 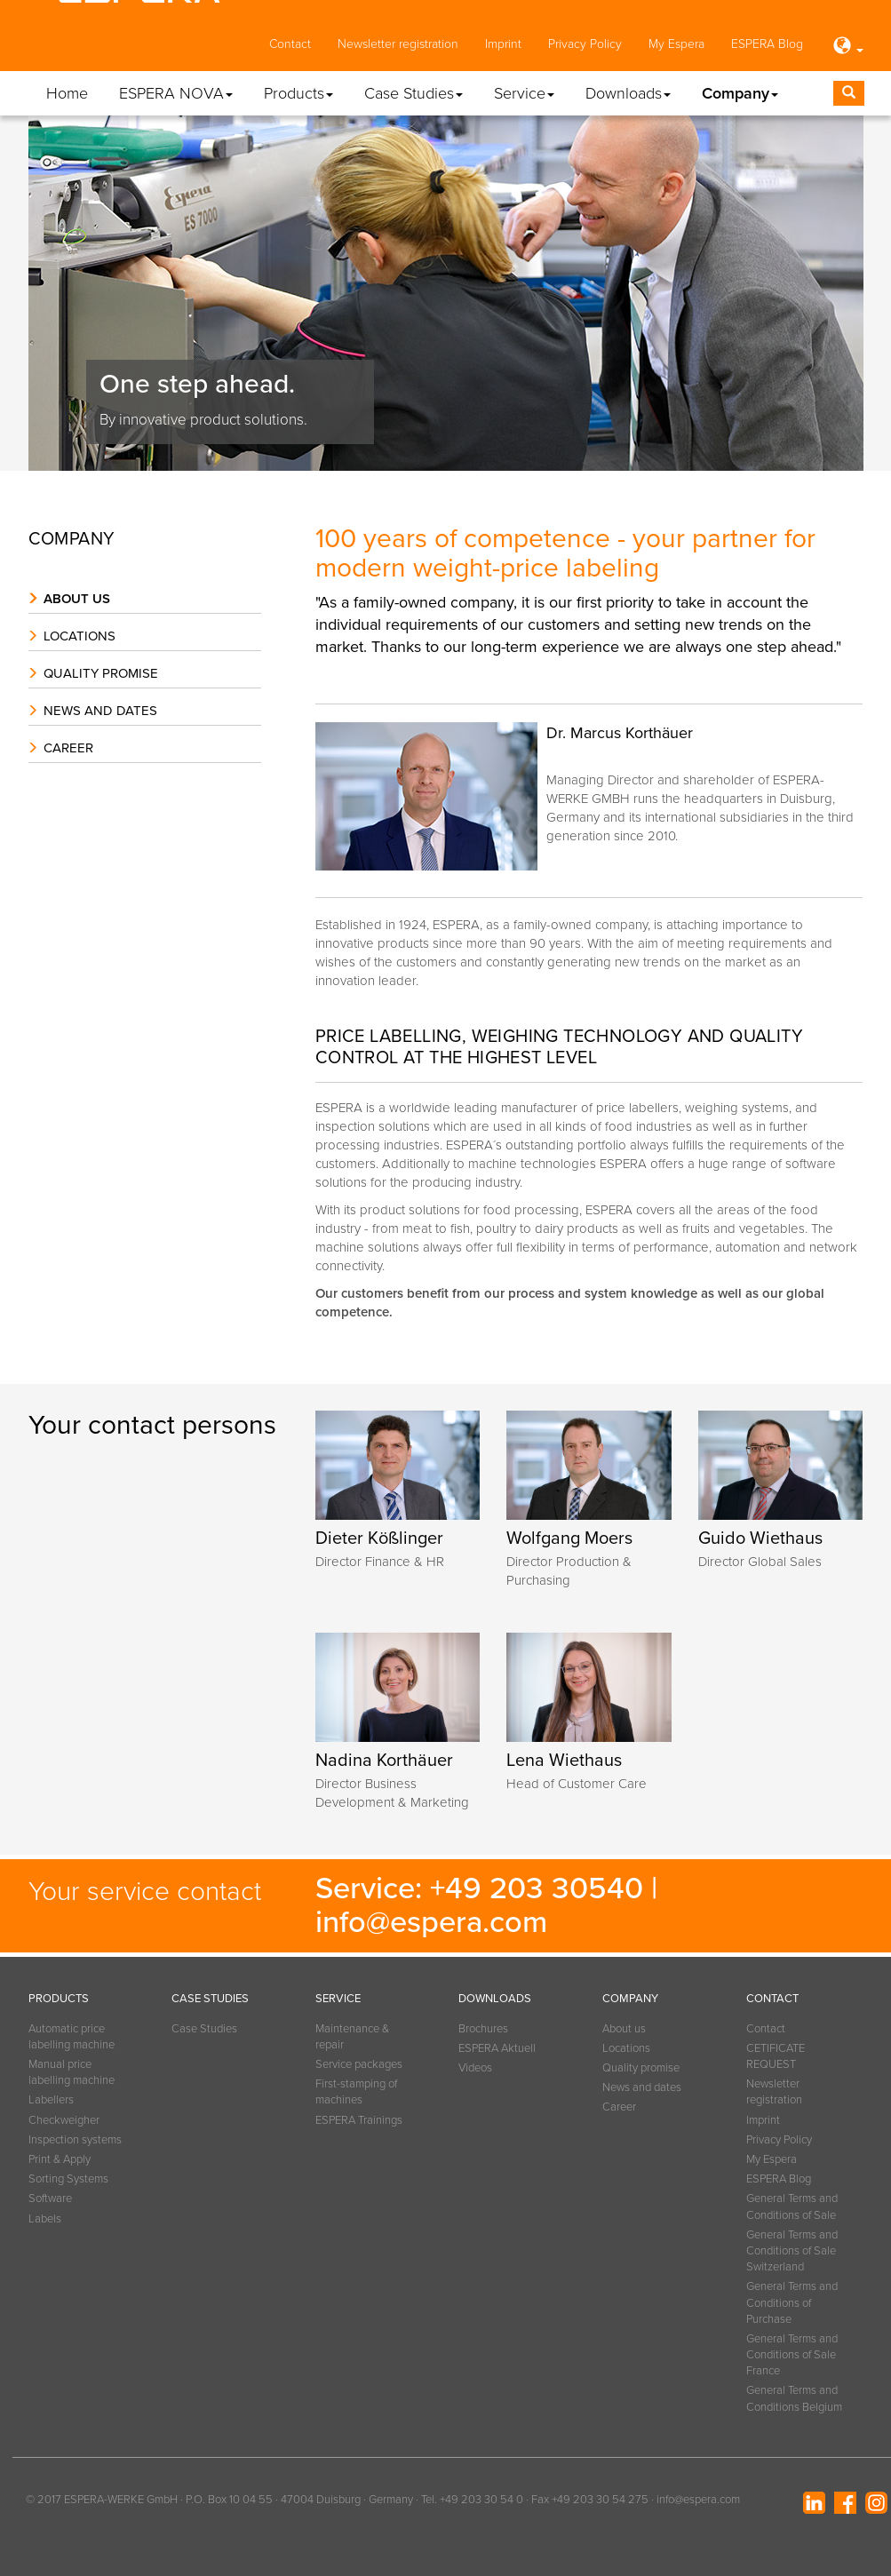 I want to click on Contact, so click(x=290, y=44).